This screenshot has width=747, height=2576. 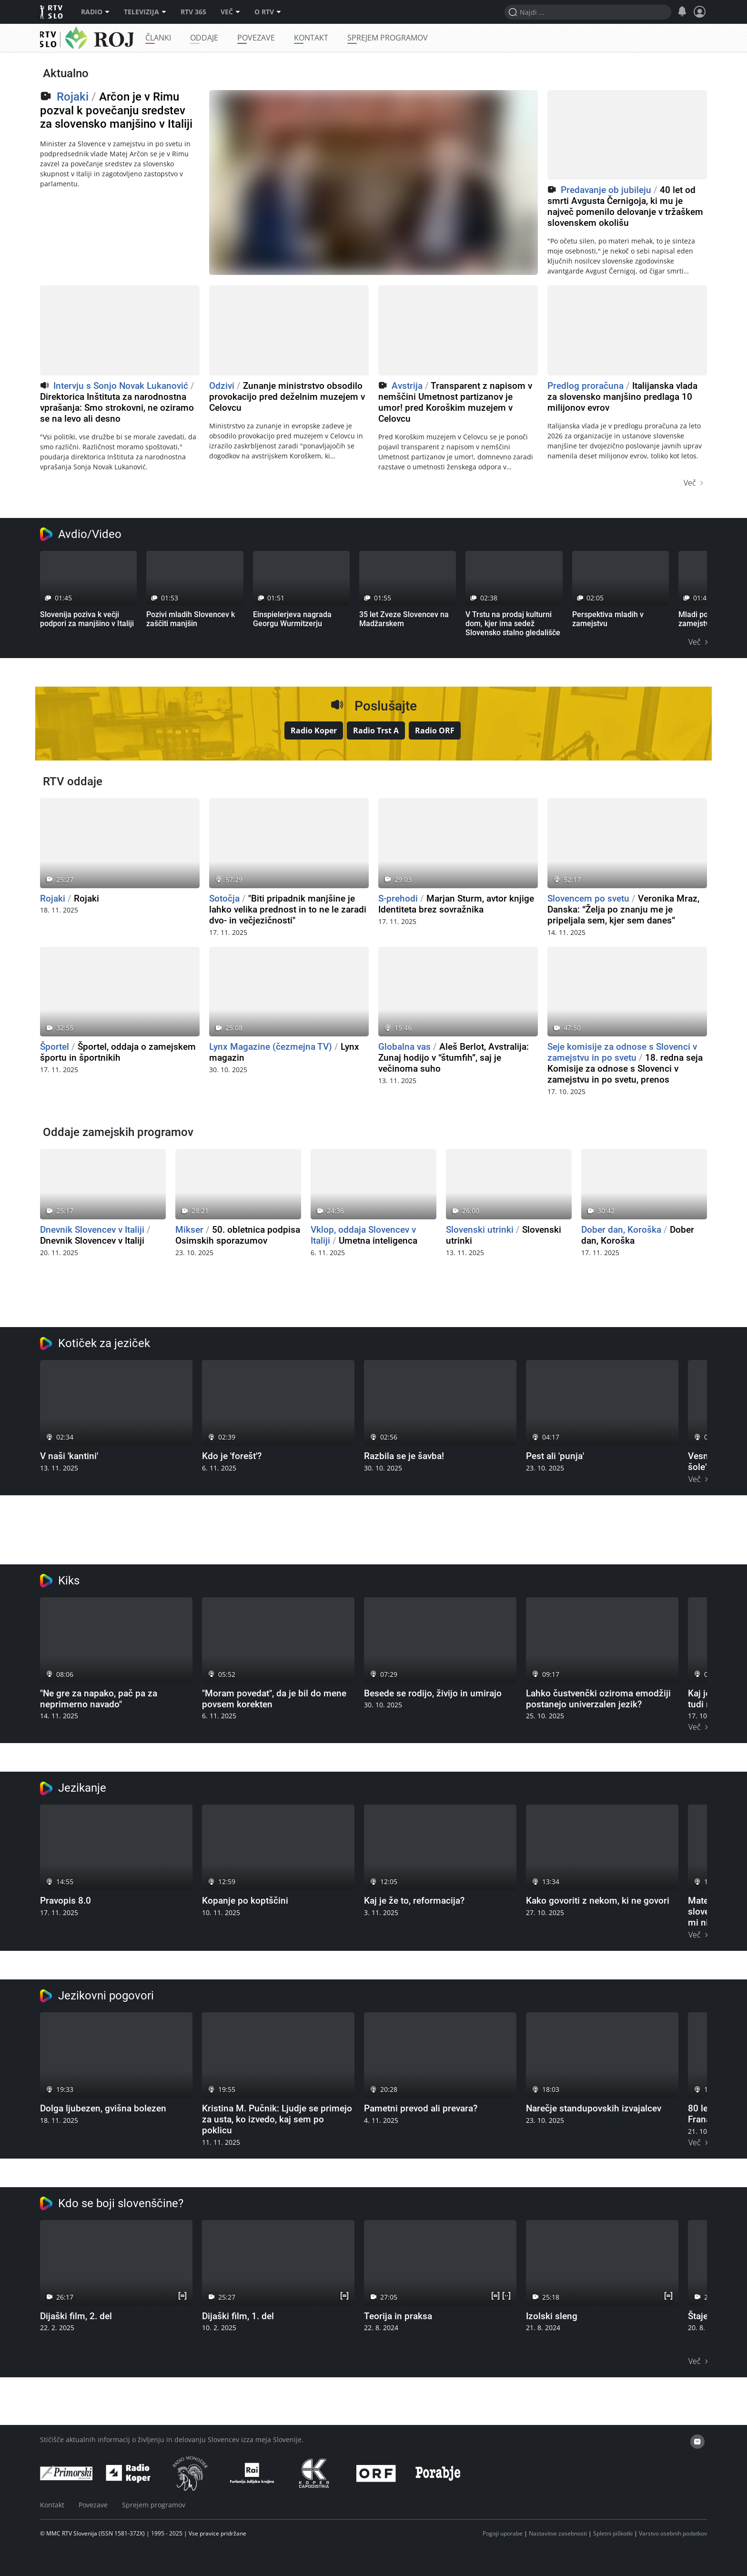 I want to click on Radio Trst A, so click(x=376, y=730).